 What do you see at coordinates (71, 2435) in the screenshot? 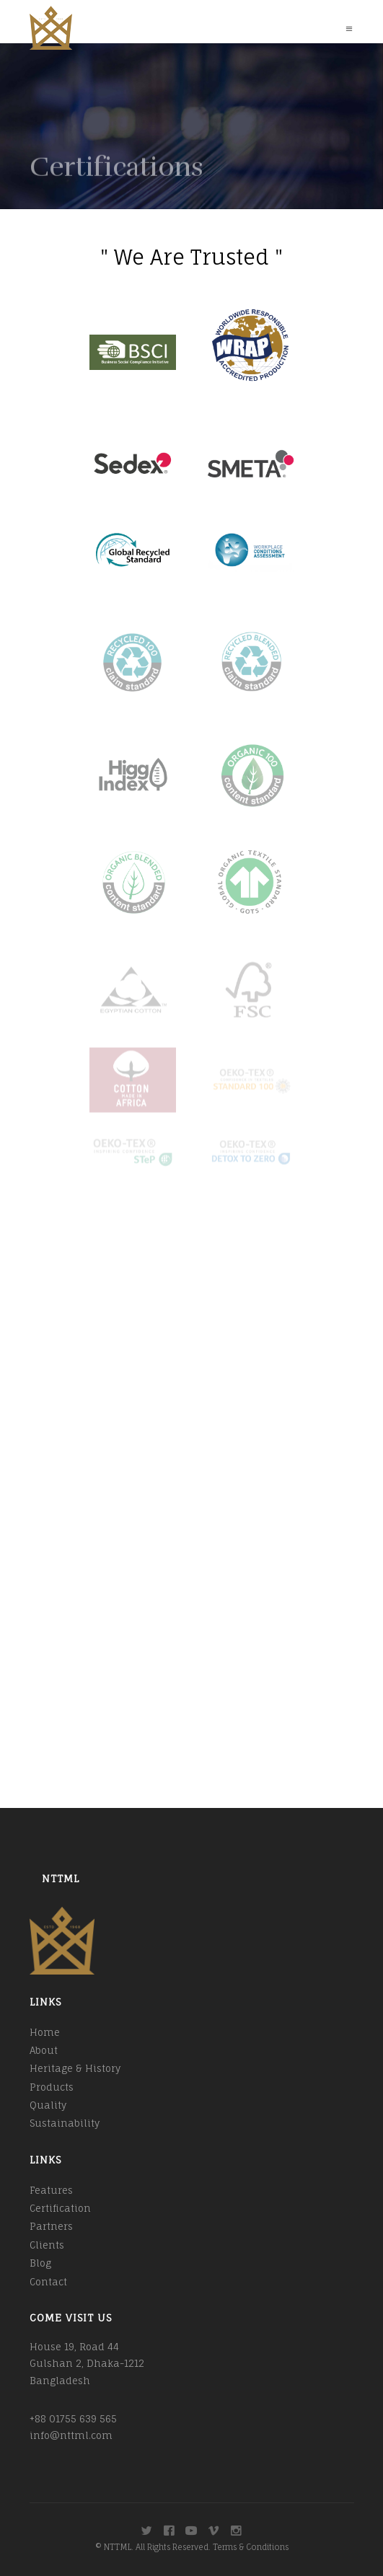
I see `info@nttml.com` at bounding box center [71, 2435].